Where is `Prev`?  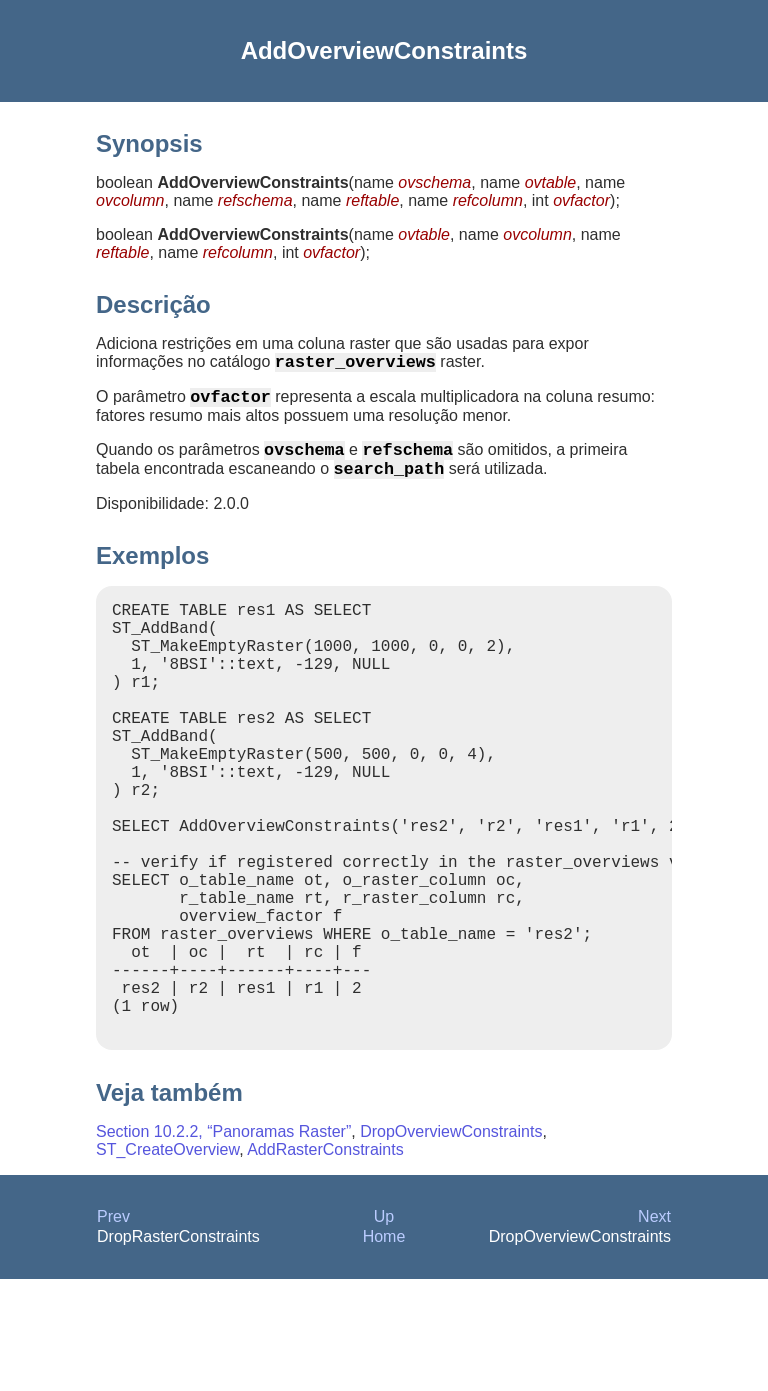
Prev is located at coordinates (113, 1328).